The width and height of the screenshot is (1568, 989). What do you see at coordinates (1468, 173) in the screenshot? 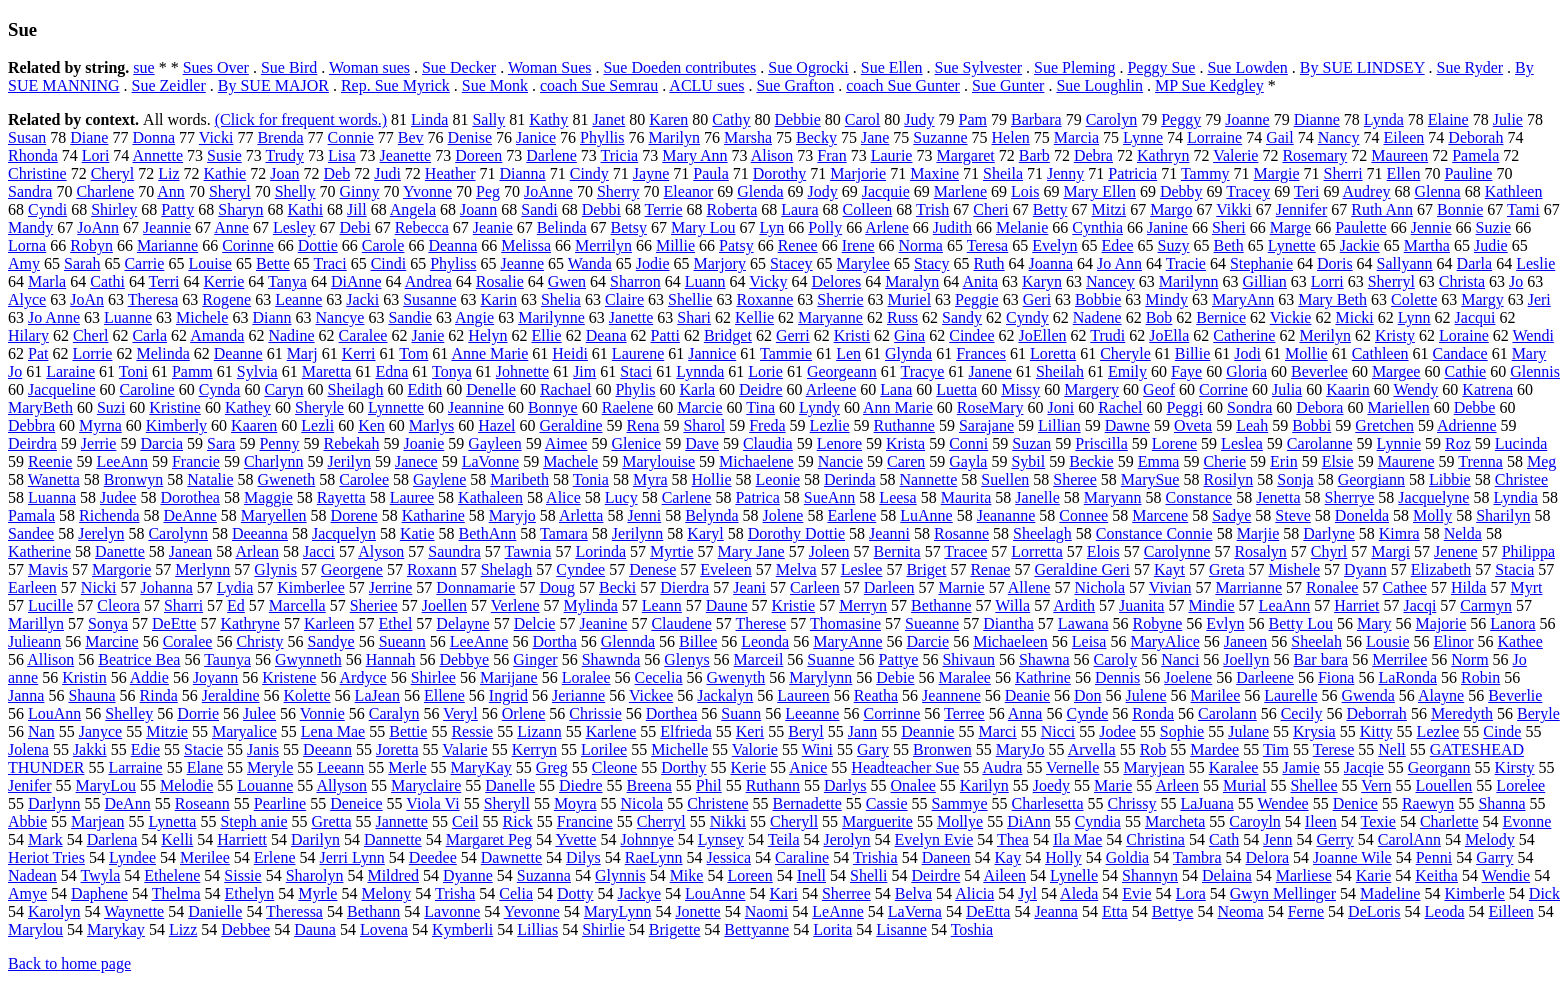
I see `Pauline` at bounding box center [1468, 173].